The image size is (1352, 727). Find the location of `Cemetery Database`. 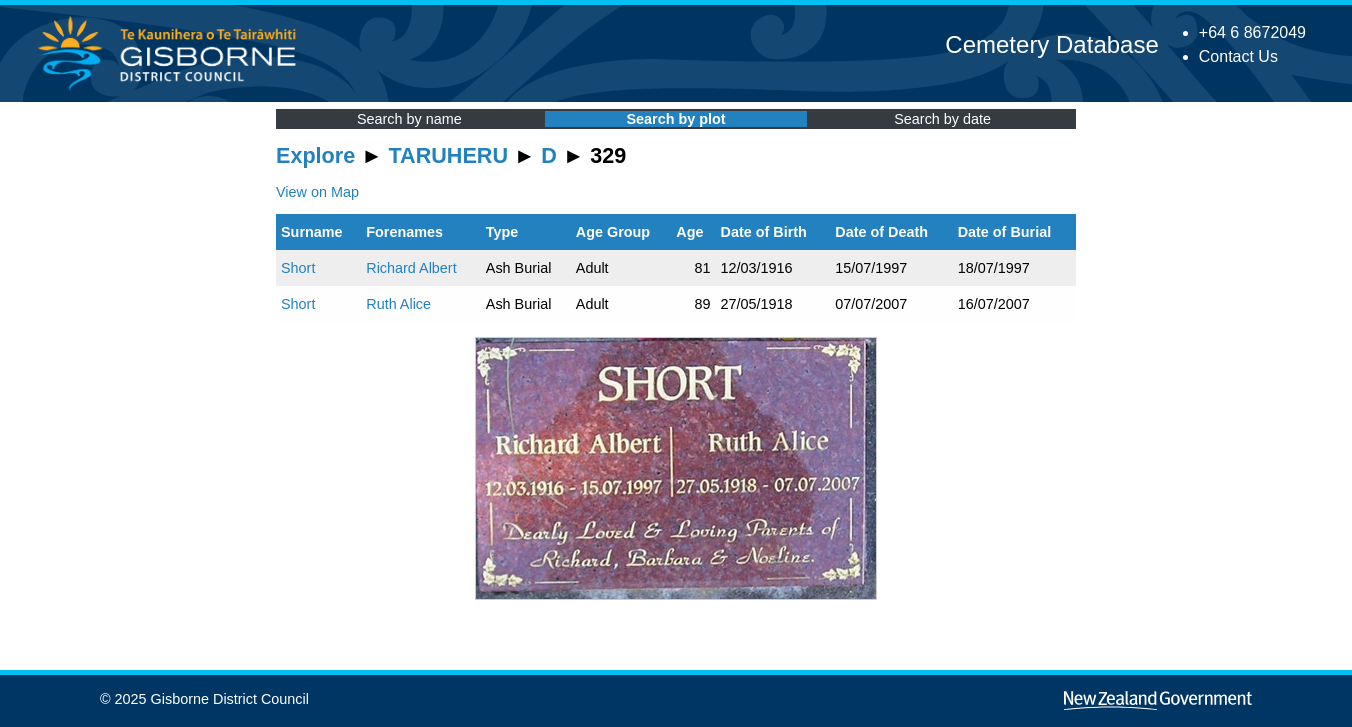

Cemetery Database is located at coordinates (1051, 44).